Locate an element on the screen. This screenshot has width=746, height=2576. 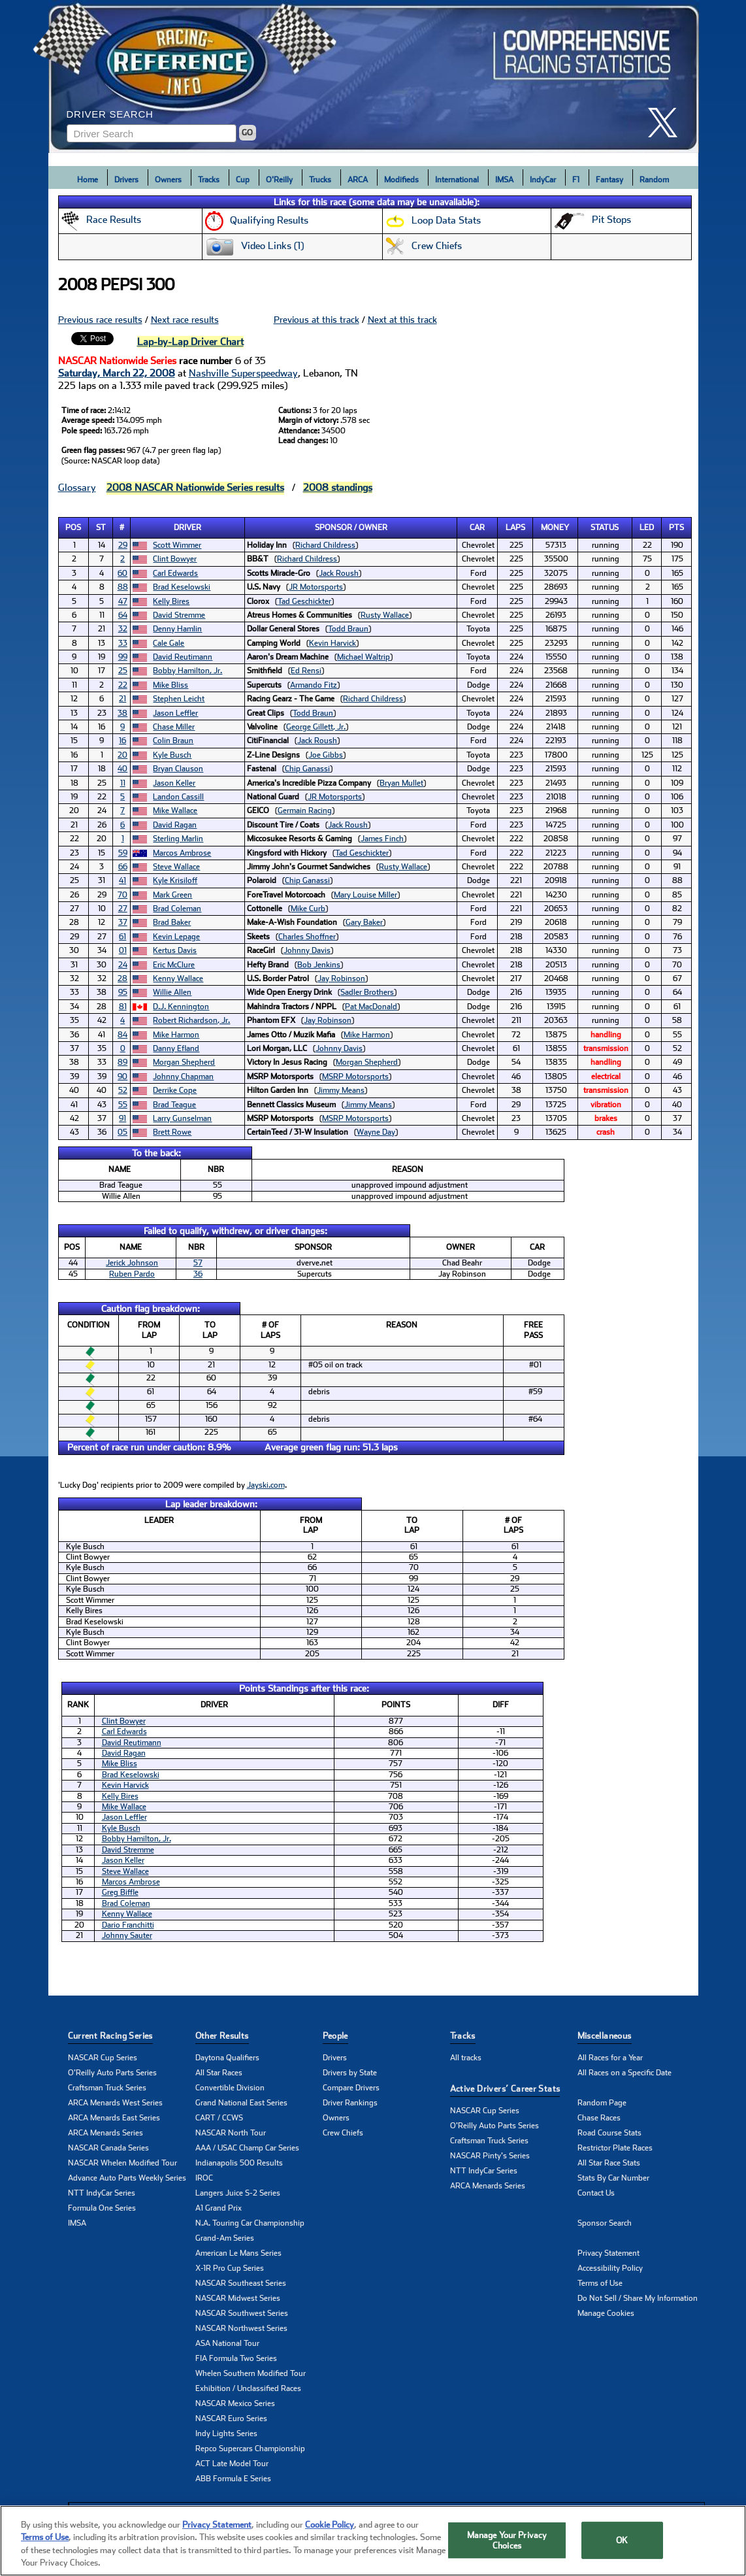
Jack Roush is located at coordinates (339, 573).